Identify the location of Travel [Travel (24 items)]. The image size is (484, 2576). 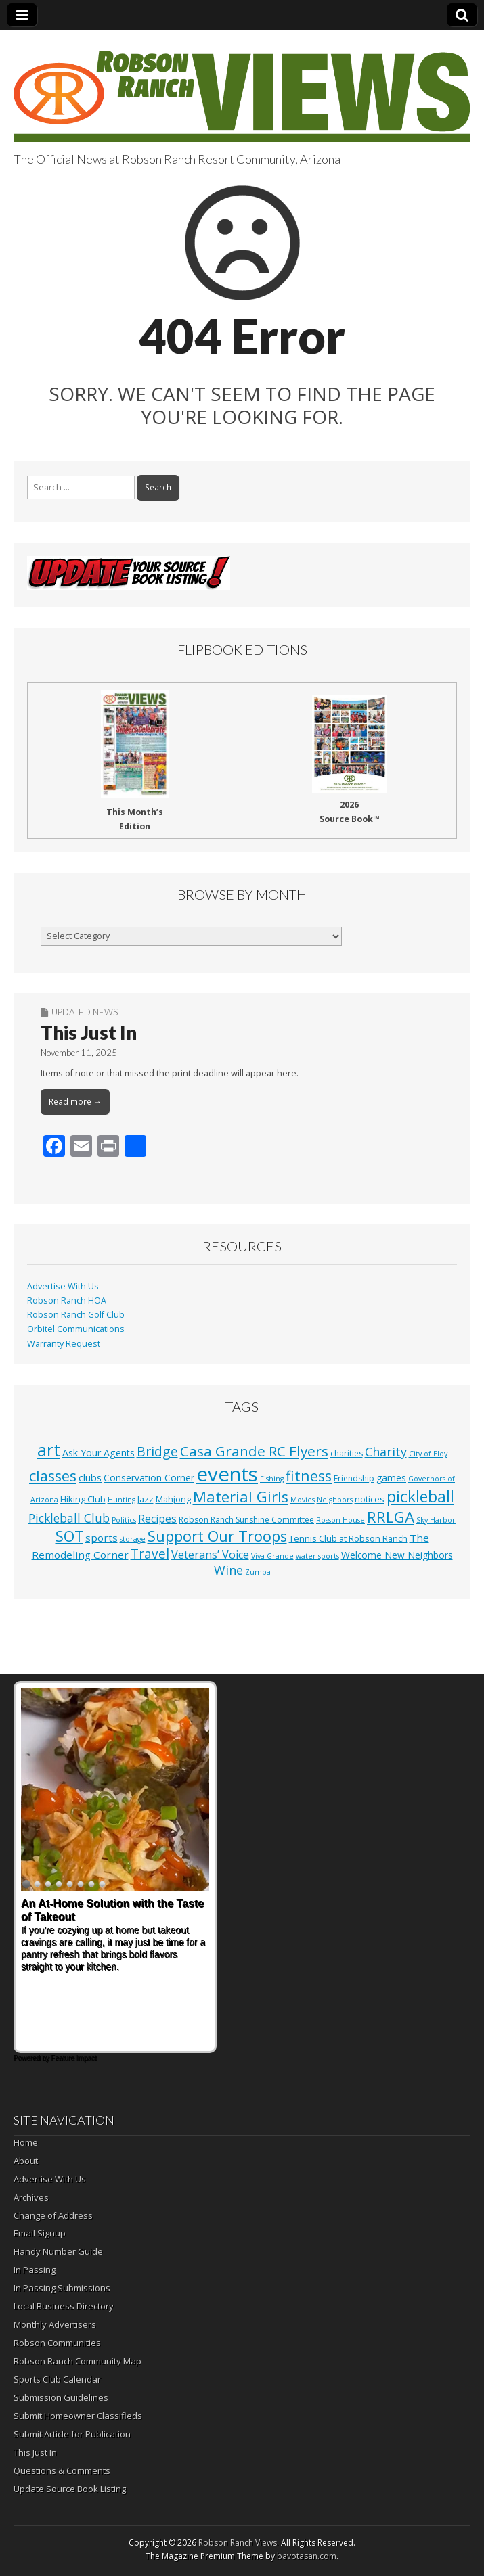
(150, 1554).